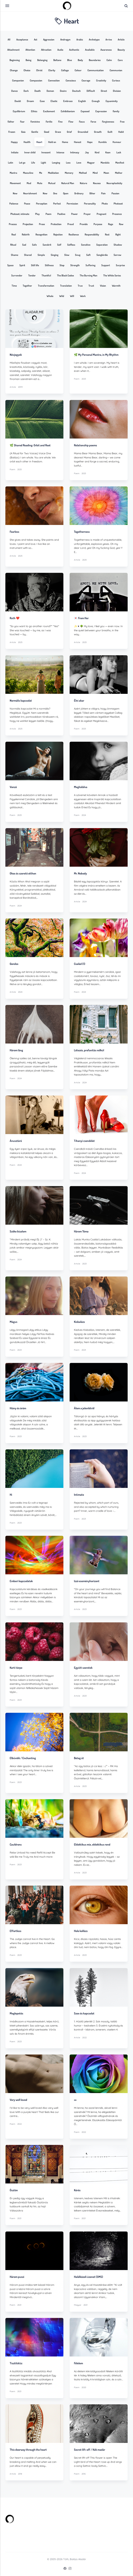  I want to click on Thankful, so click(46, 275).